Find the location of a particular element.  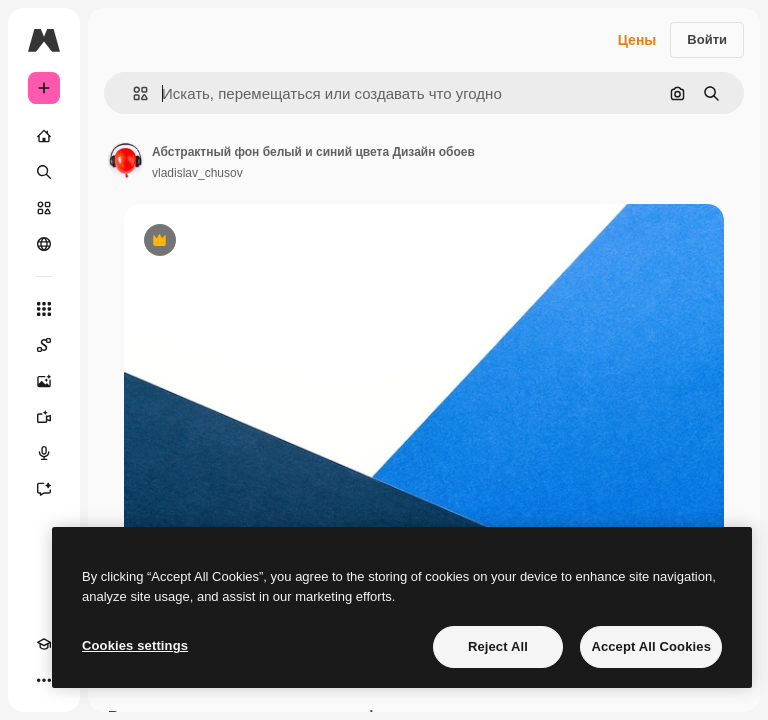

Cookies settings [Cookies settings, Opens the preference center dialog] is located at coordinates (135, 645).